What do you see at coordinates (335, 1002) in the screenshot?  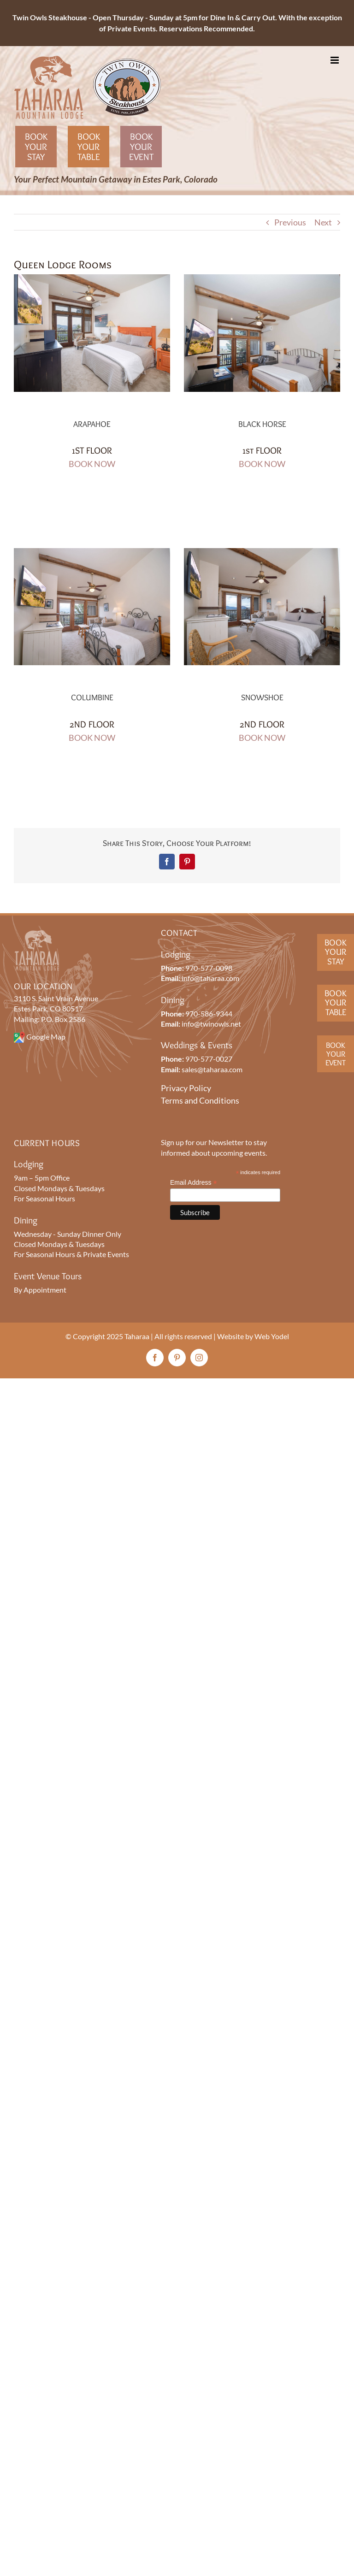 I see `BookYourTable` at bounding box center [335, 1002].